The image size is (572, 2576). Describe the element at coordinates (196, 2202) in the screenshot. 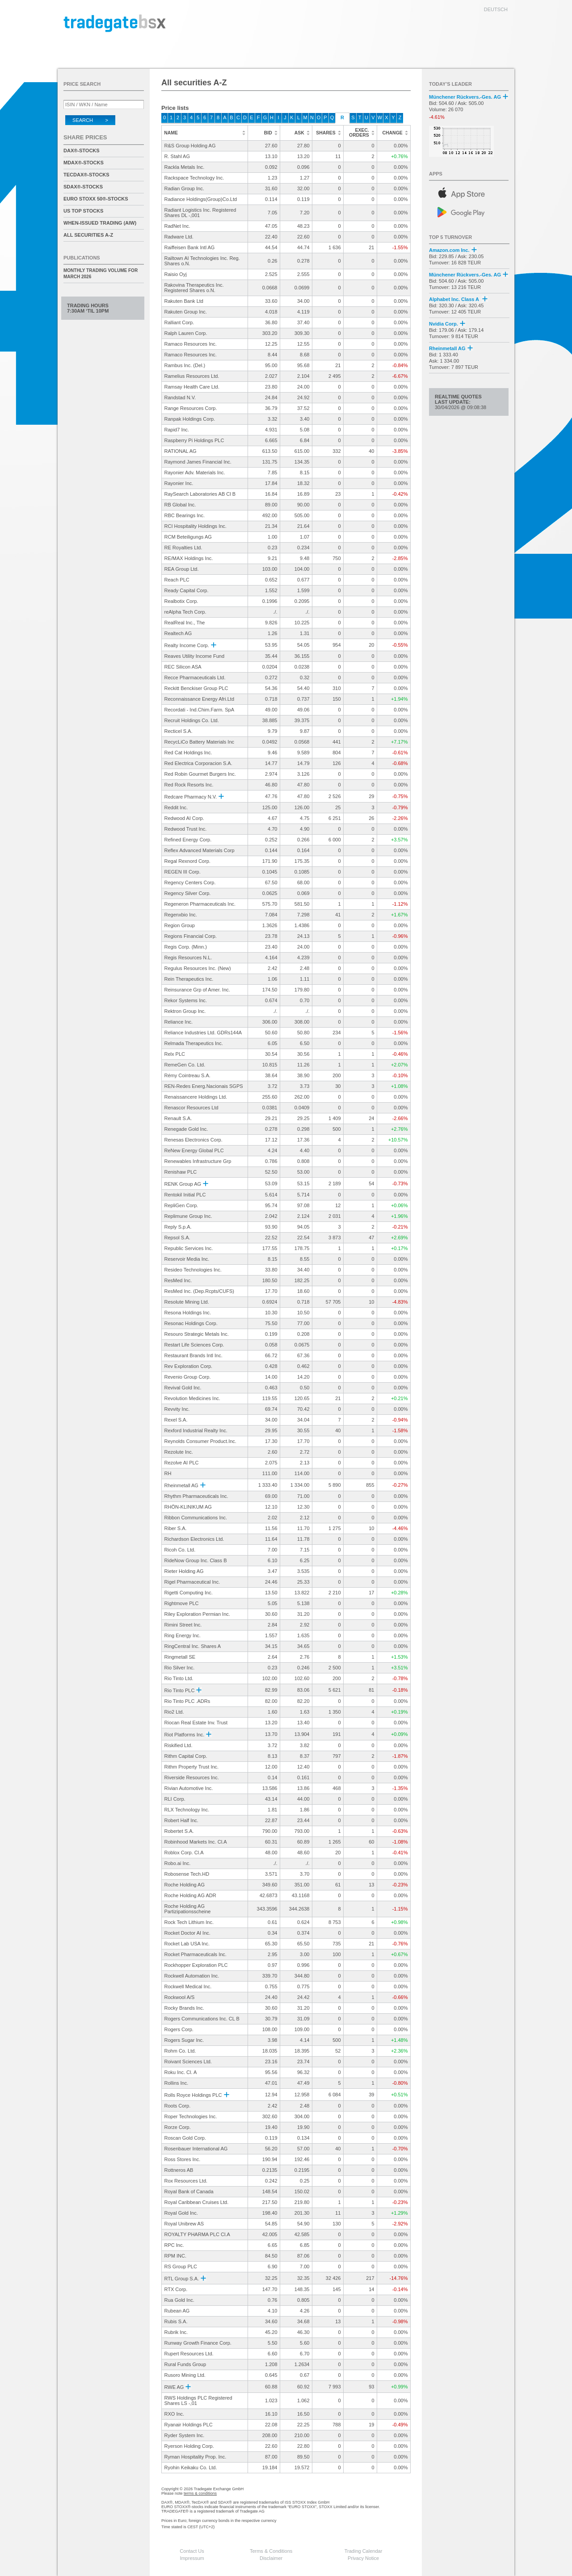

I see `Royal Caribbean Cruises Ltd.` at that location.